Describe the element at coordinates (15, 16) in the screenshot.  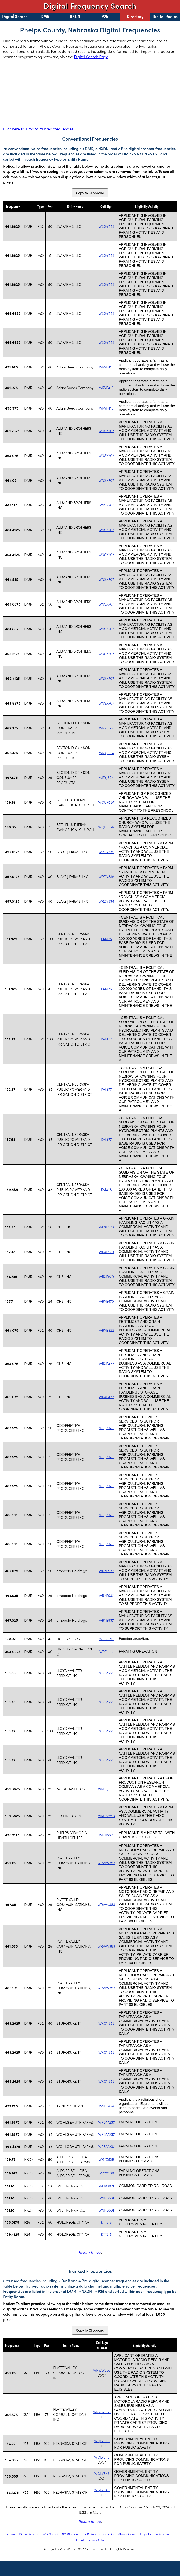
I see `Digital Search` at that location.